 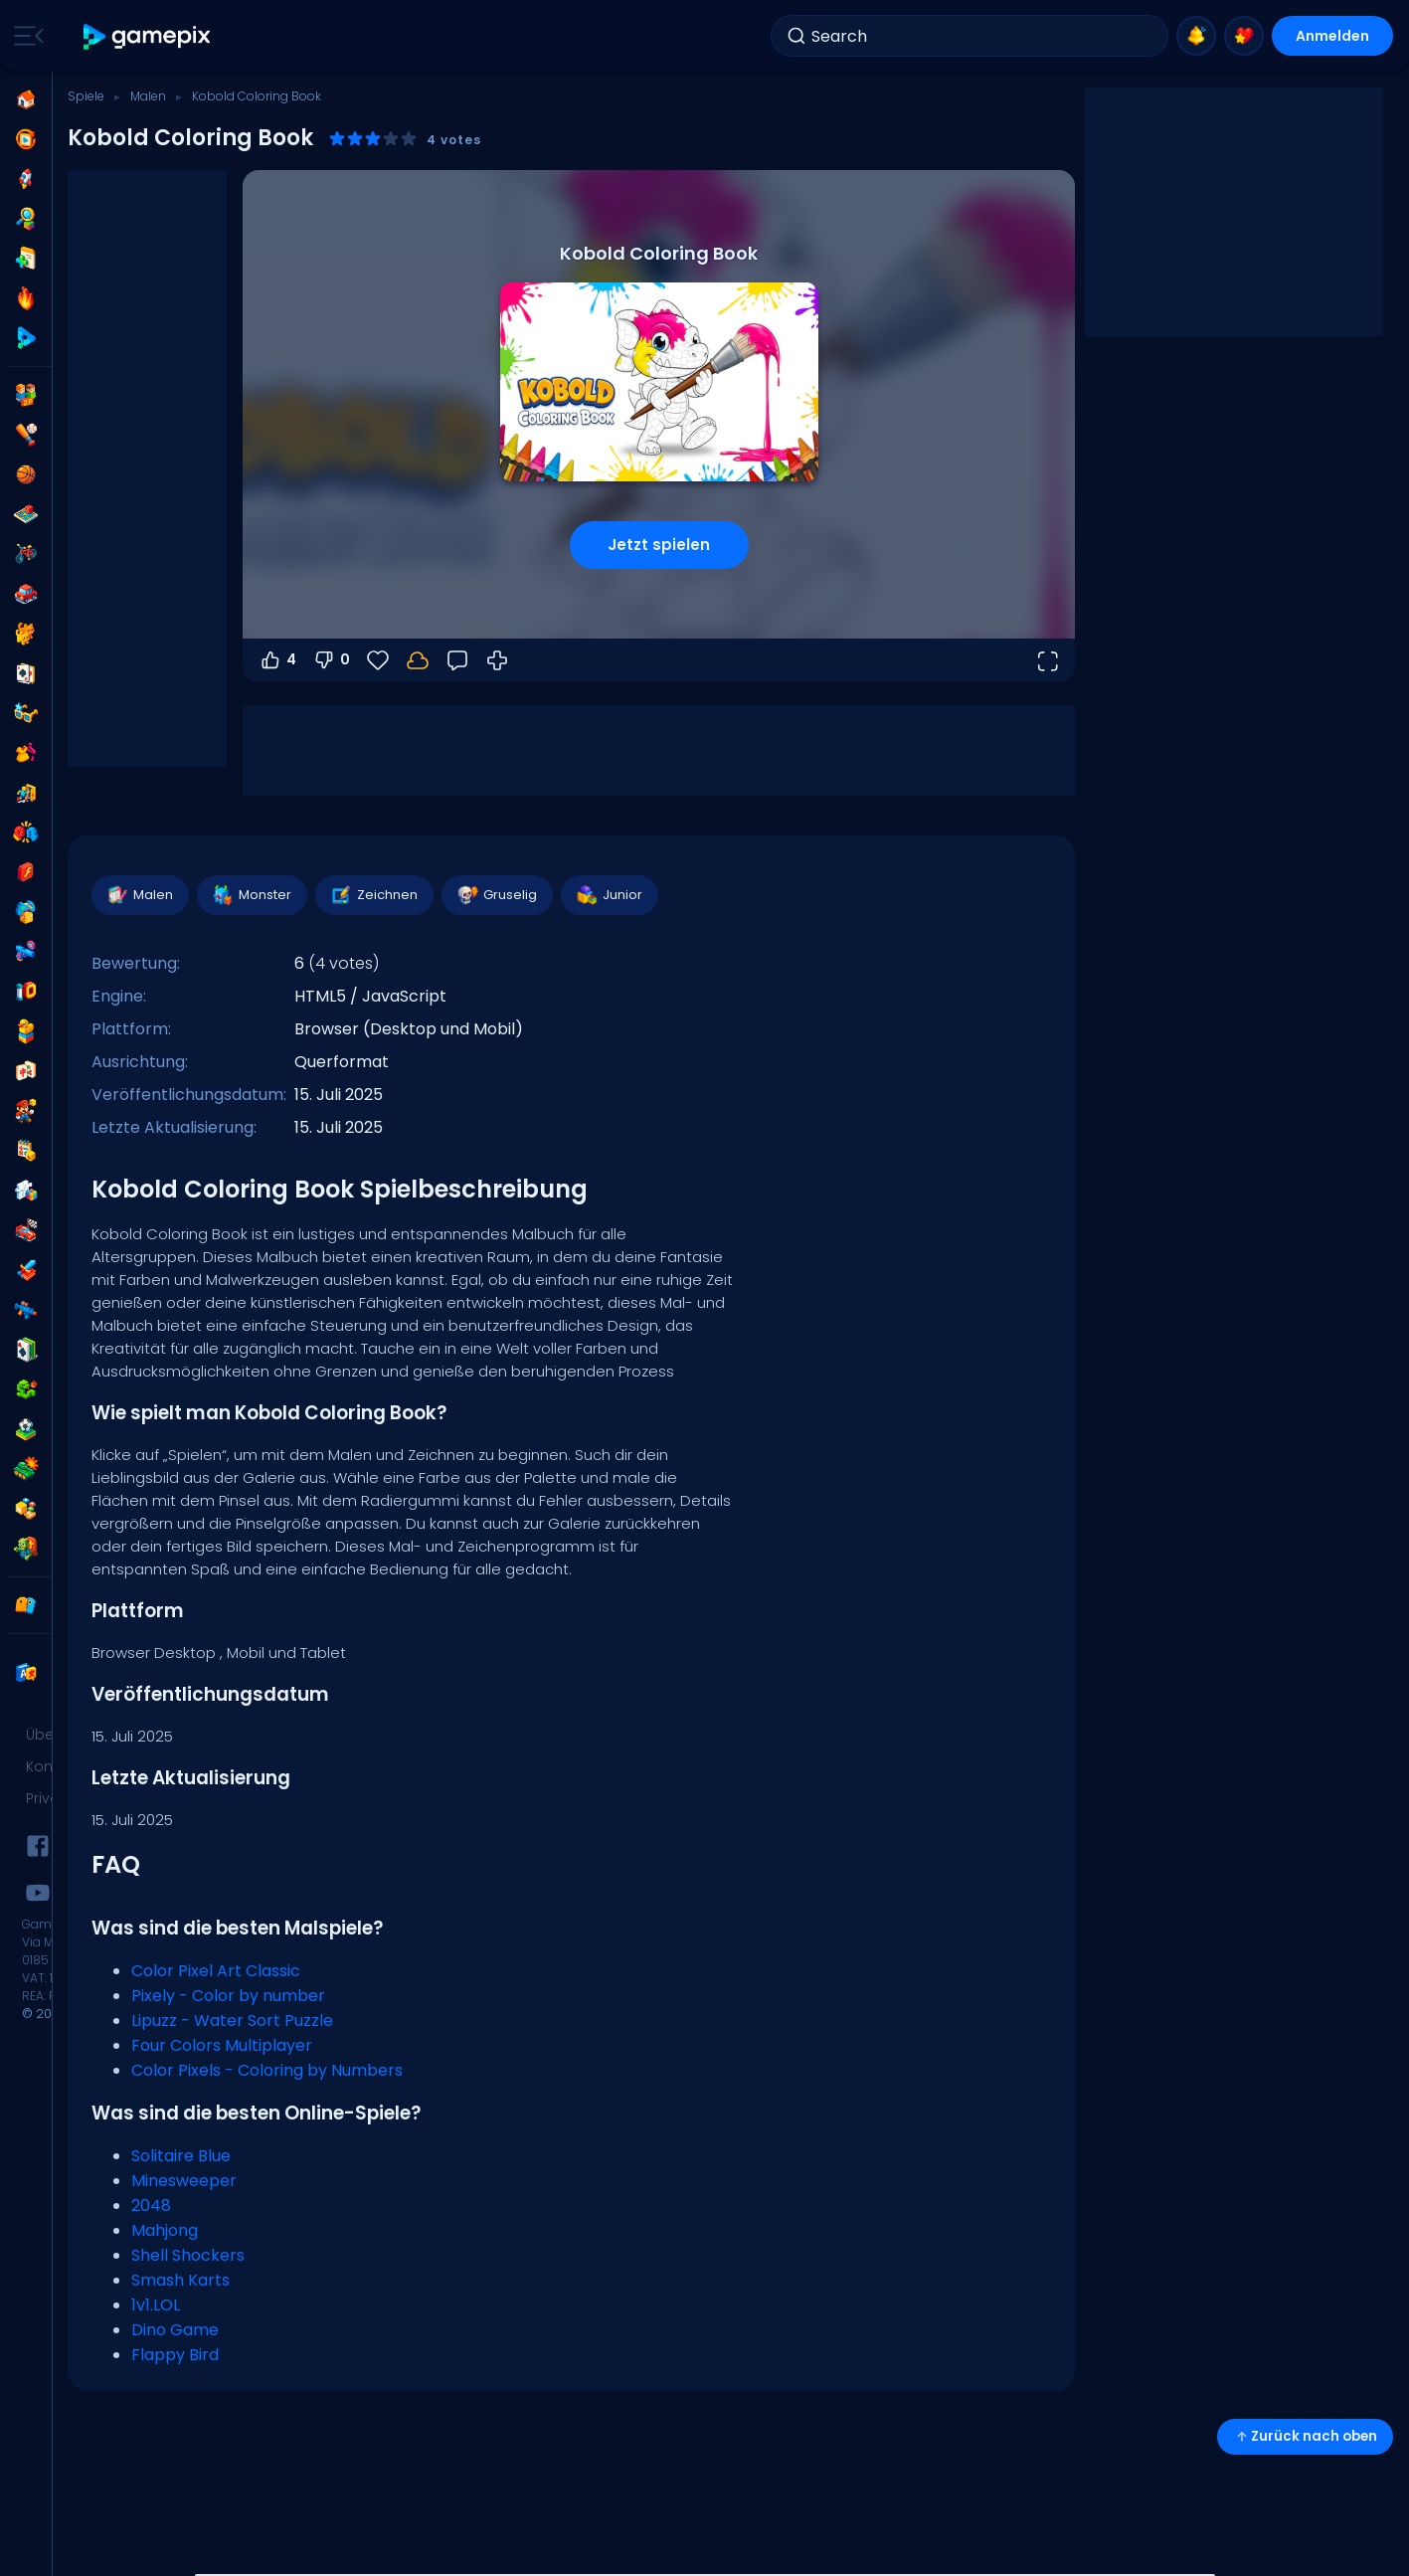 I want to click on 2048, so click(x=151, y=2205).